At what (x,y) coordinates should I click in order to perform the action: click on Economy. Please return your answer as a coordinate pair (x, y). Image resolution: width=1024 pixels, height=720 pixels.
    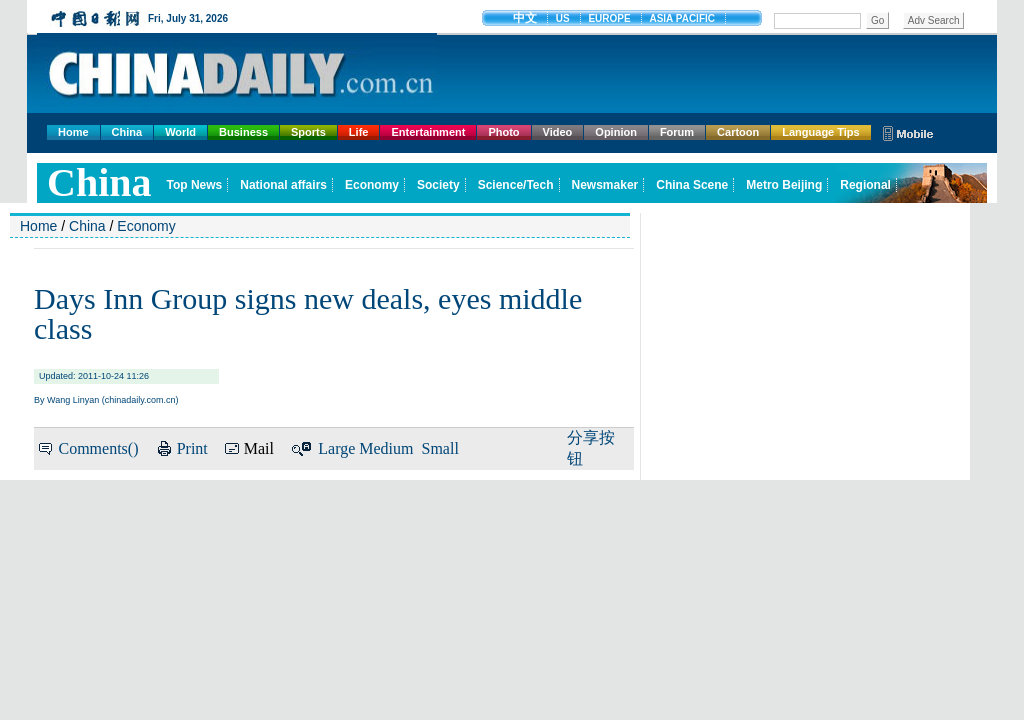
    Looking at the image, I should click on (146, 226).